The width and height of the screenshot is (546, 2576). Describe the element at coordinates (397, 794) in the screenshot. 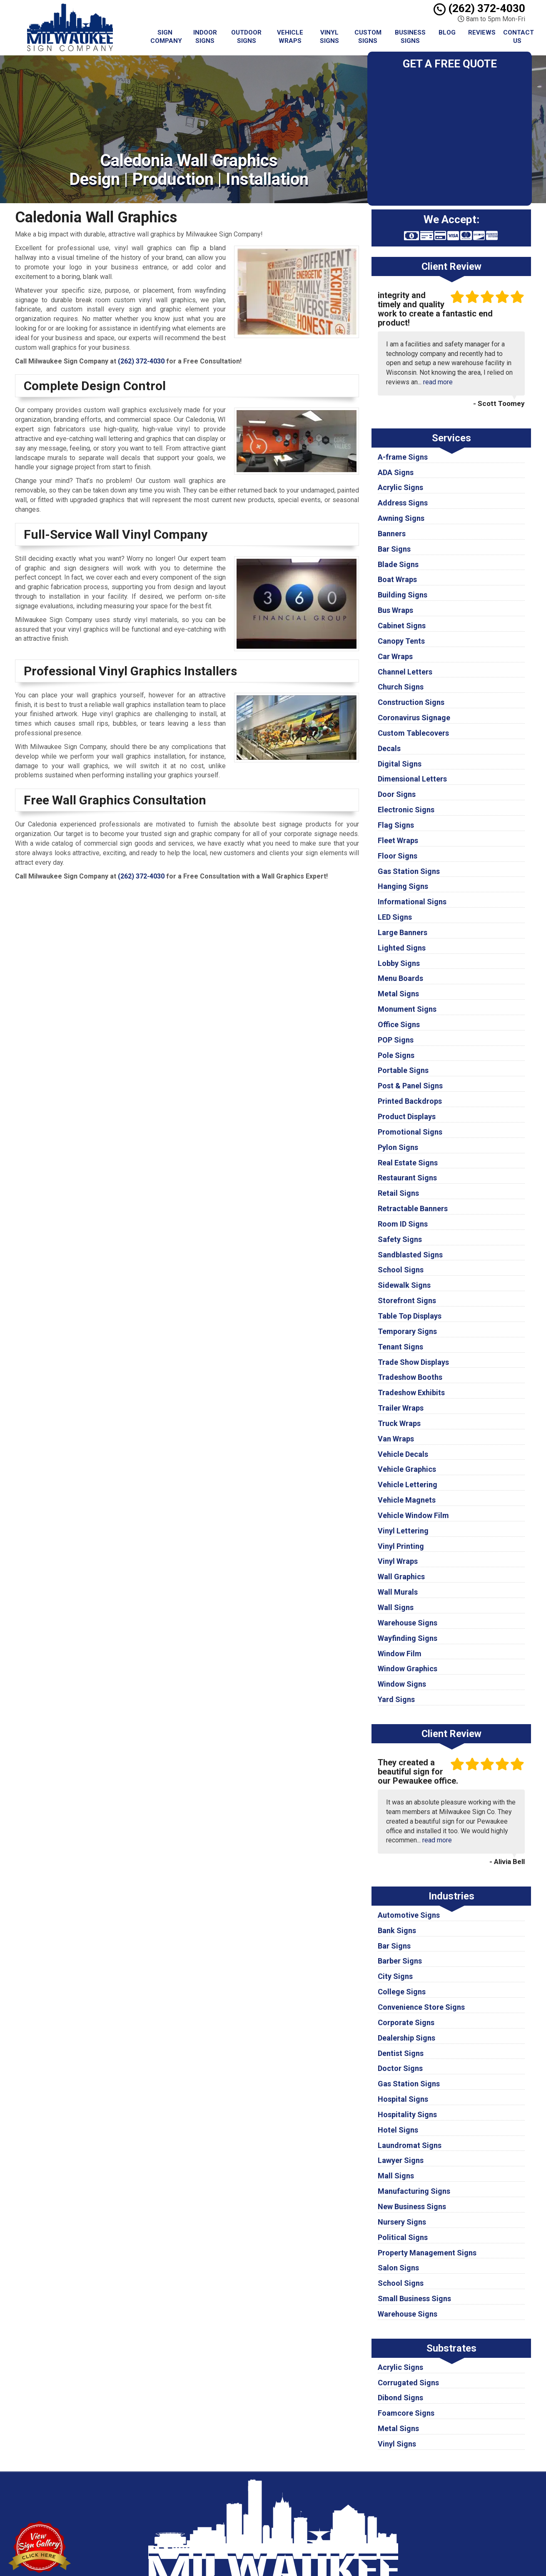

I see `Door Signs` at that location.